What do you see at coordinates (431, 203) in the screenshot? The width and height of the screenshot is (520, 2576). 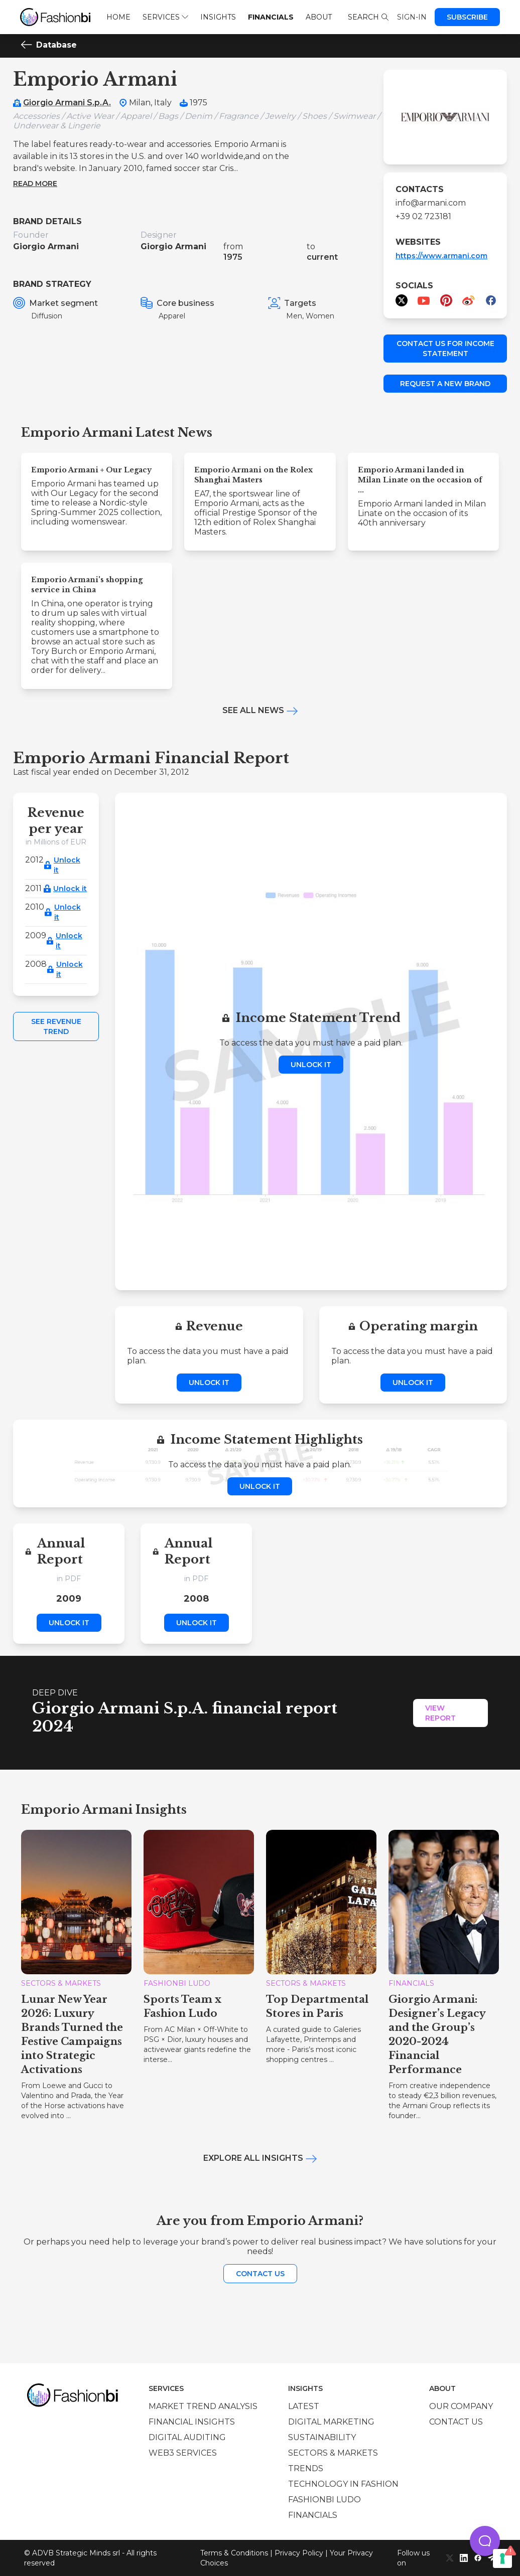 I see `info@armani.com` at bounding box center [431, 203].